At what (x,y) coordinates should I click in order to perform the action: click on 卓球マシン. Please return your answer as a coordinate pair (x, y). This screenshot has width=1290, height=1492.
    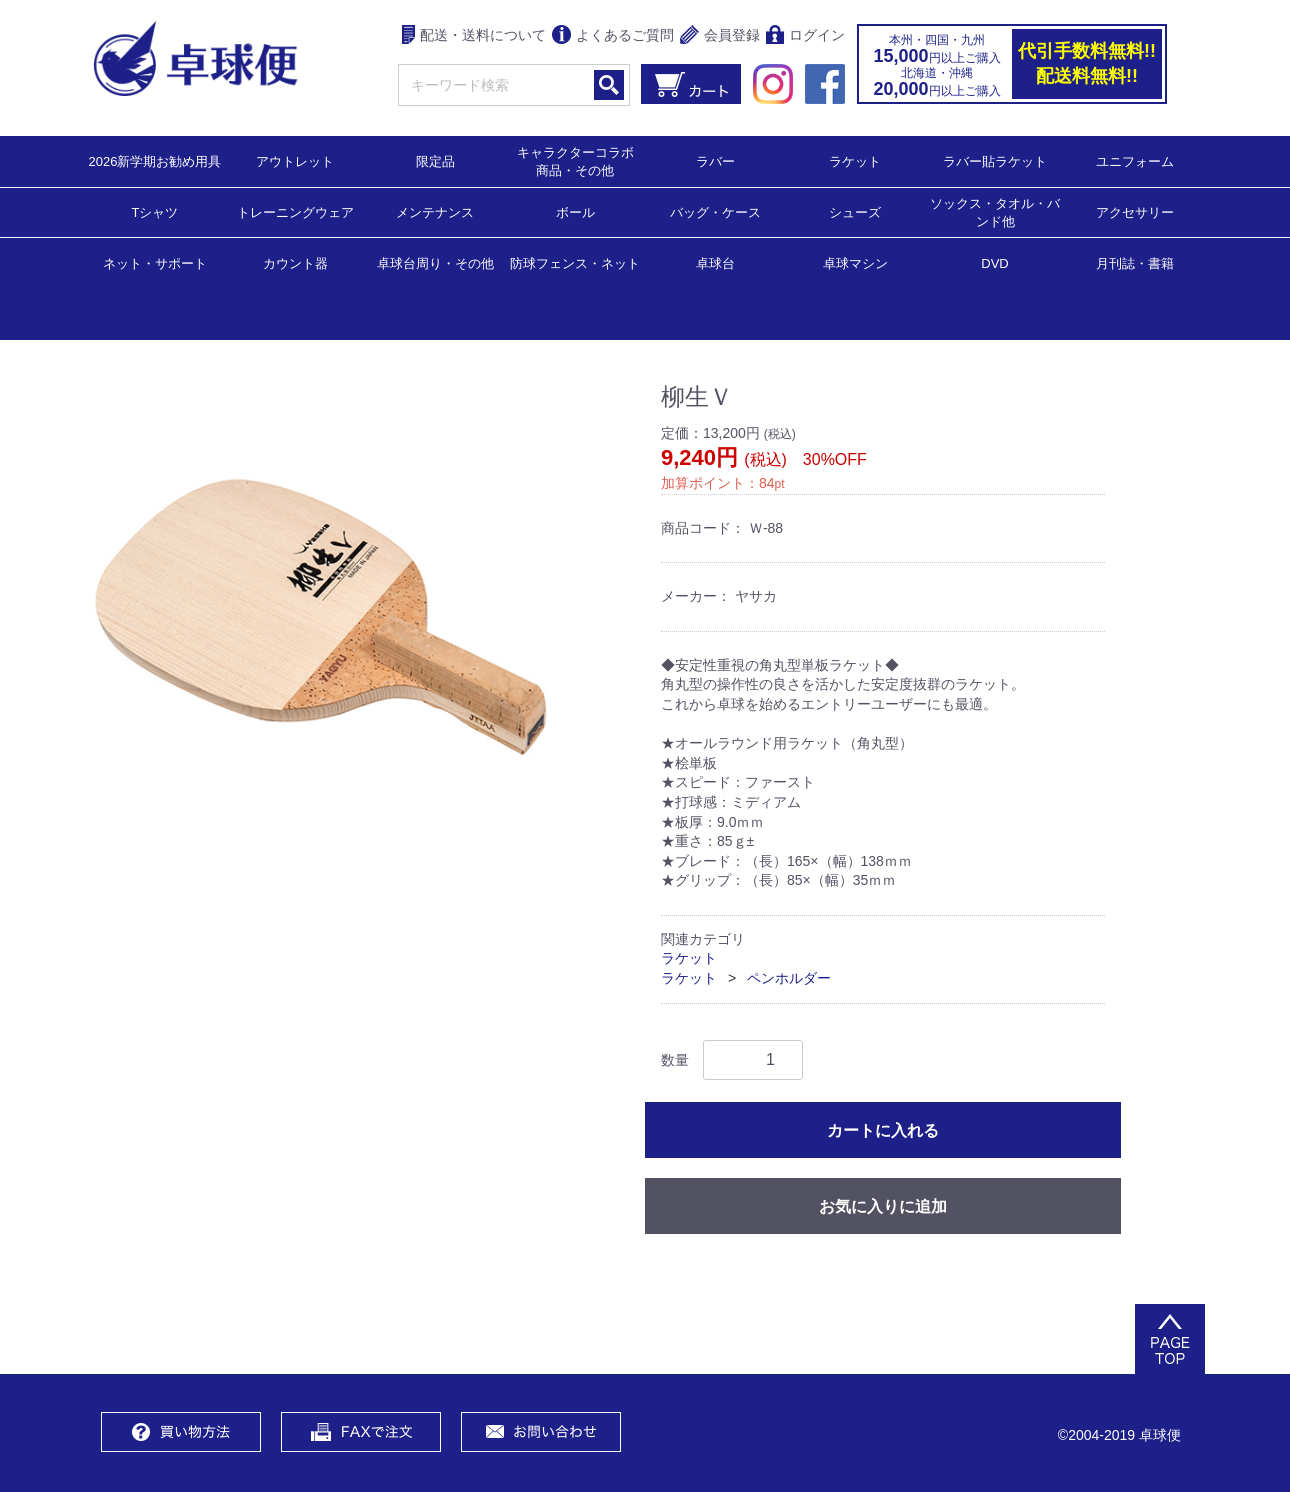
    Looking at the image, I should click on (855, 262).